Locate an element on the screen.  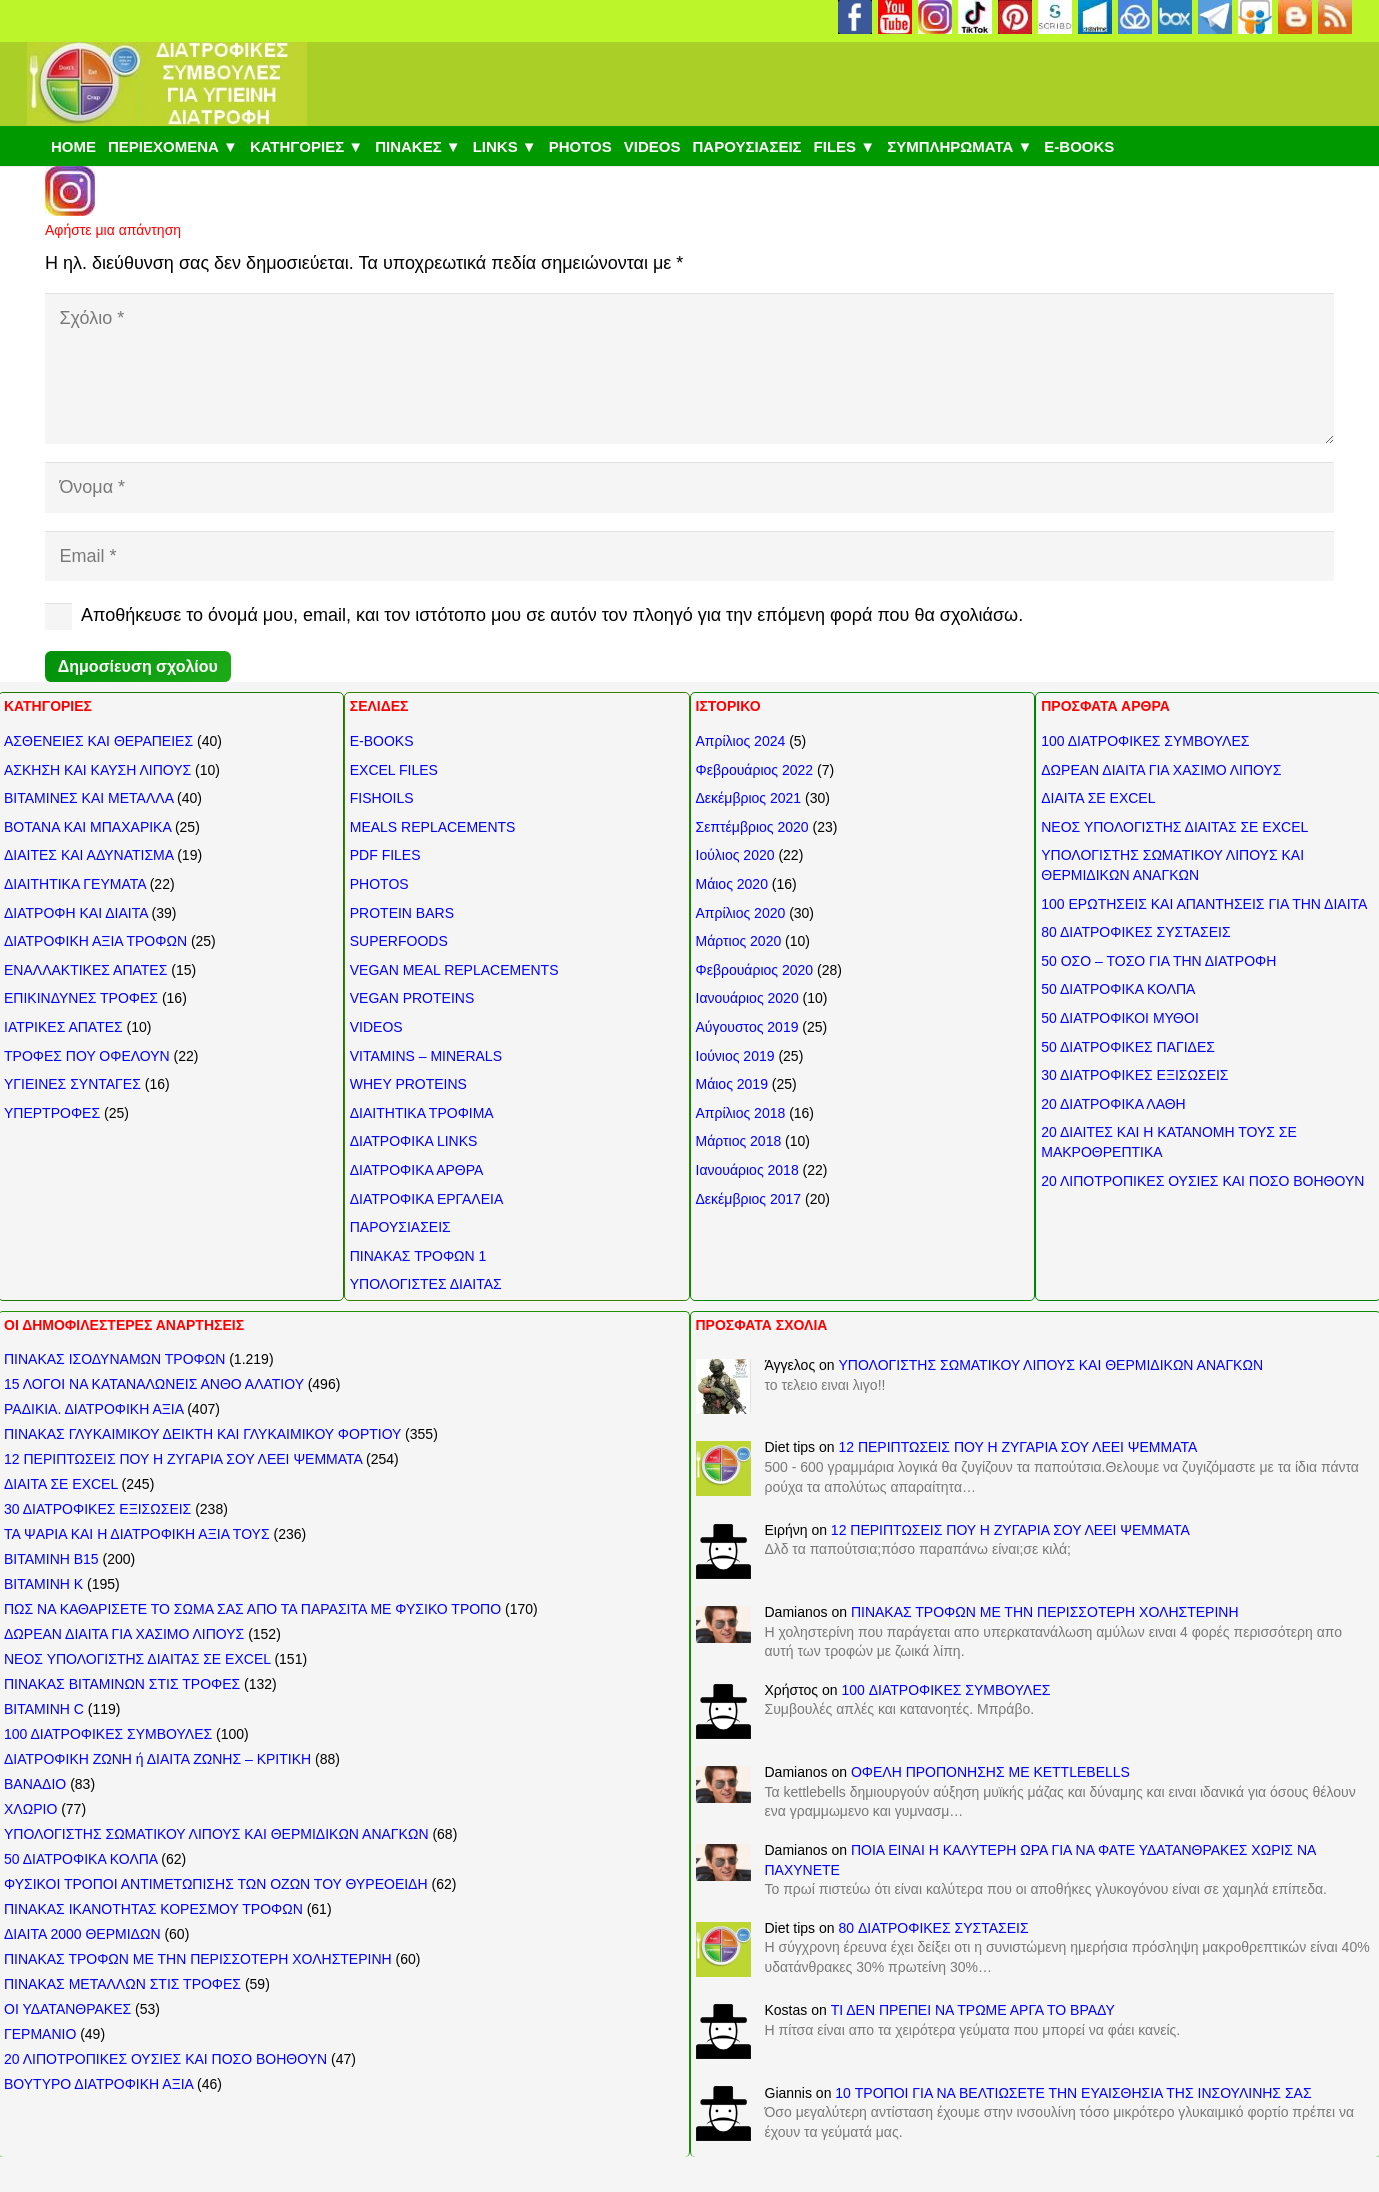
ΕΠΙΚΙΝΔΥΝΕΣ ΤΡΟΦΕΣ is located at coordinates (81, 998).